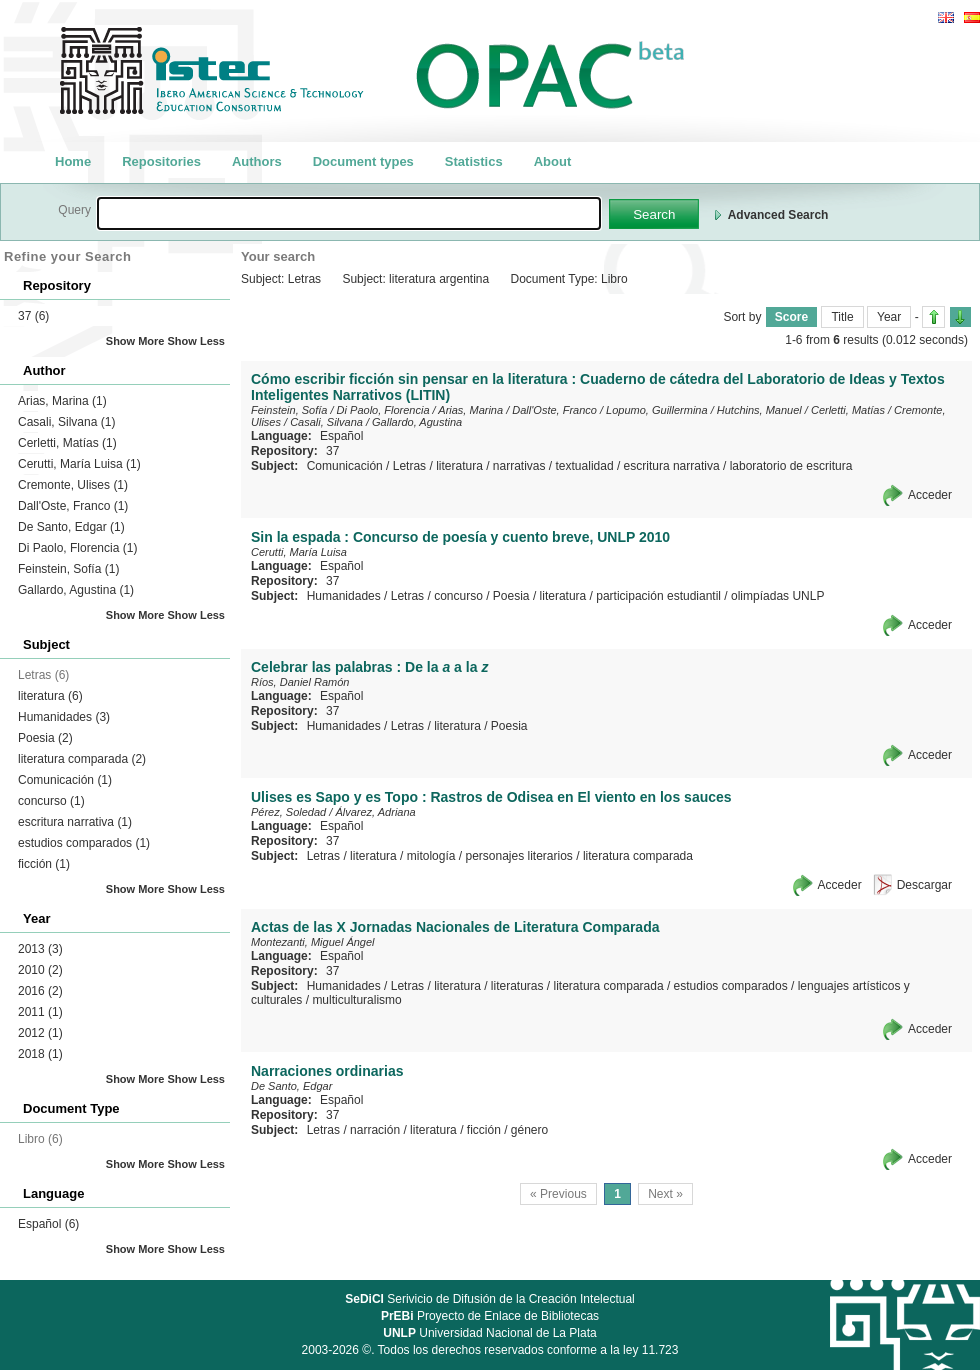 Image resolution: width=980 pixels, height=1370 pixels. Describe the element at coordinates (585, 466) in the screenshot. I see `textualidad` at that location.